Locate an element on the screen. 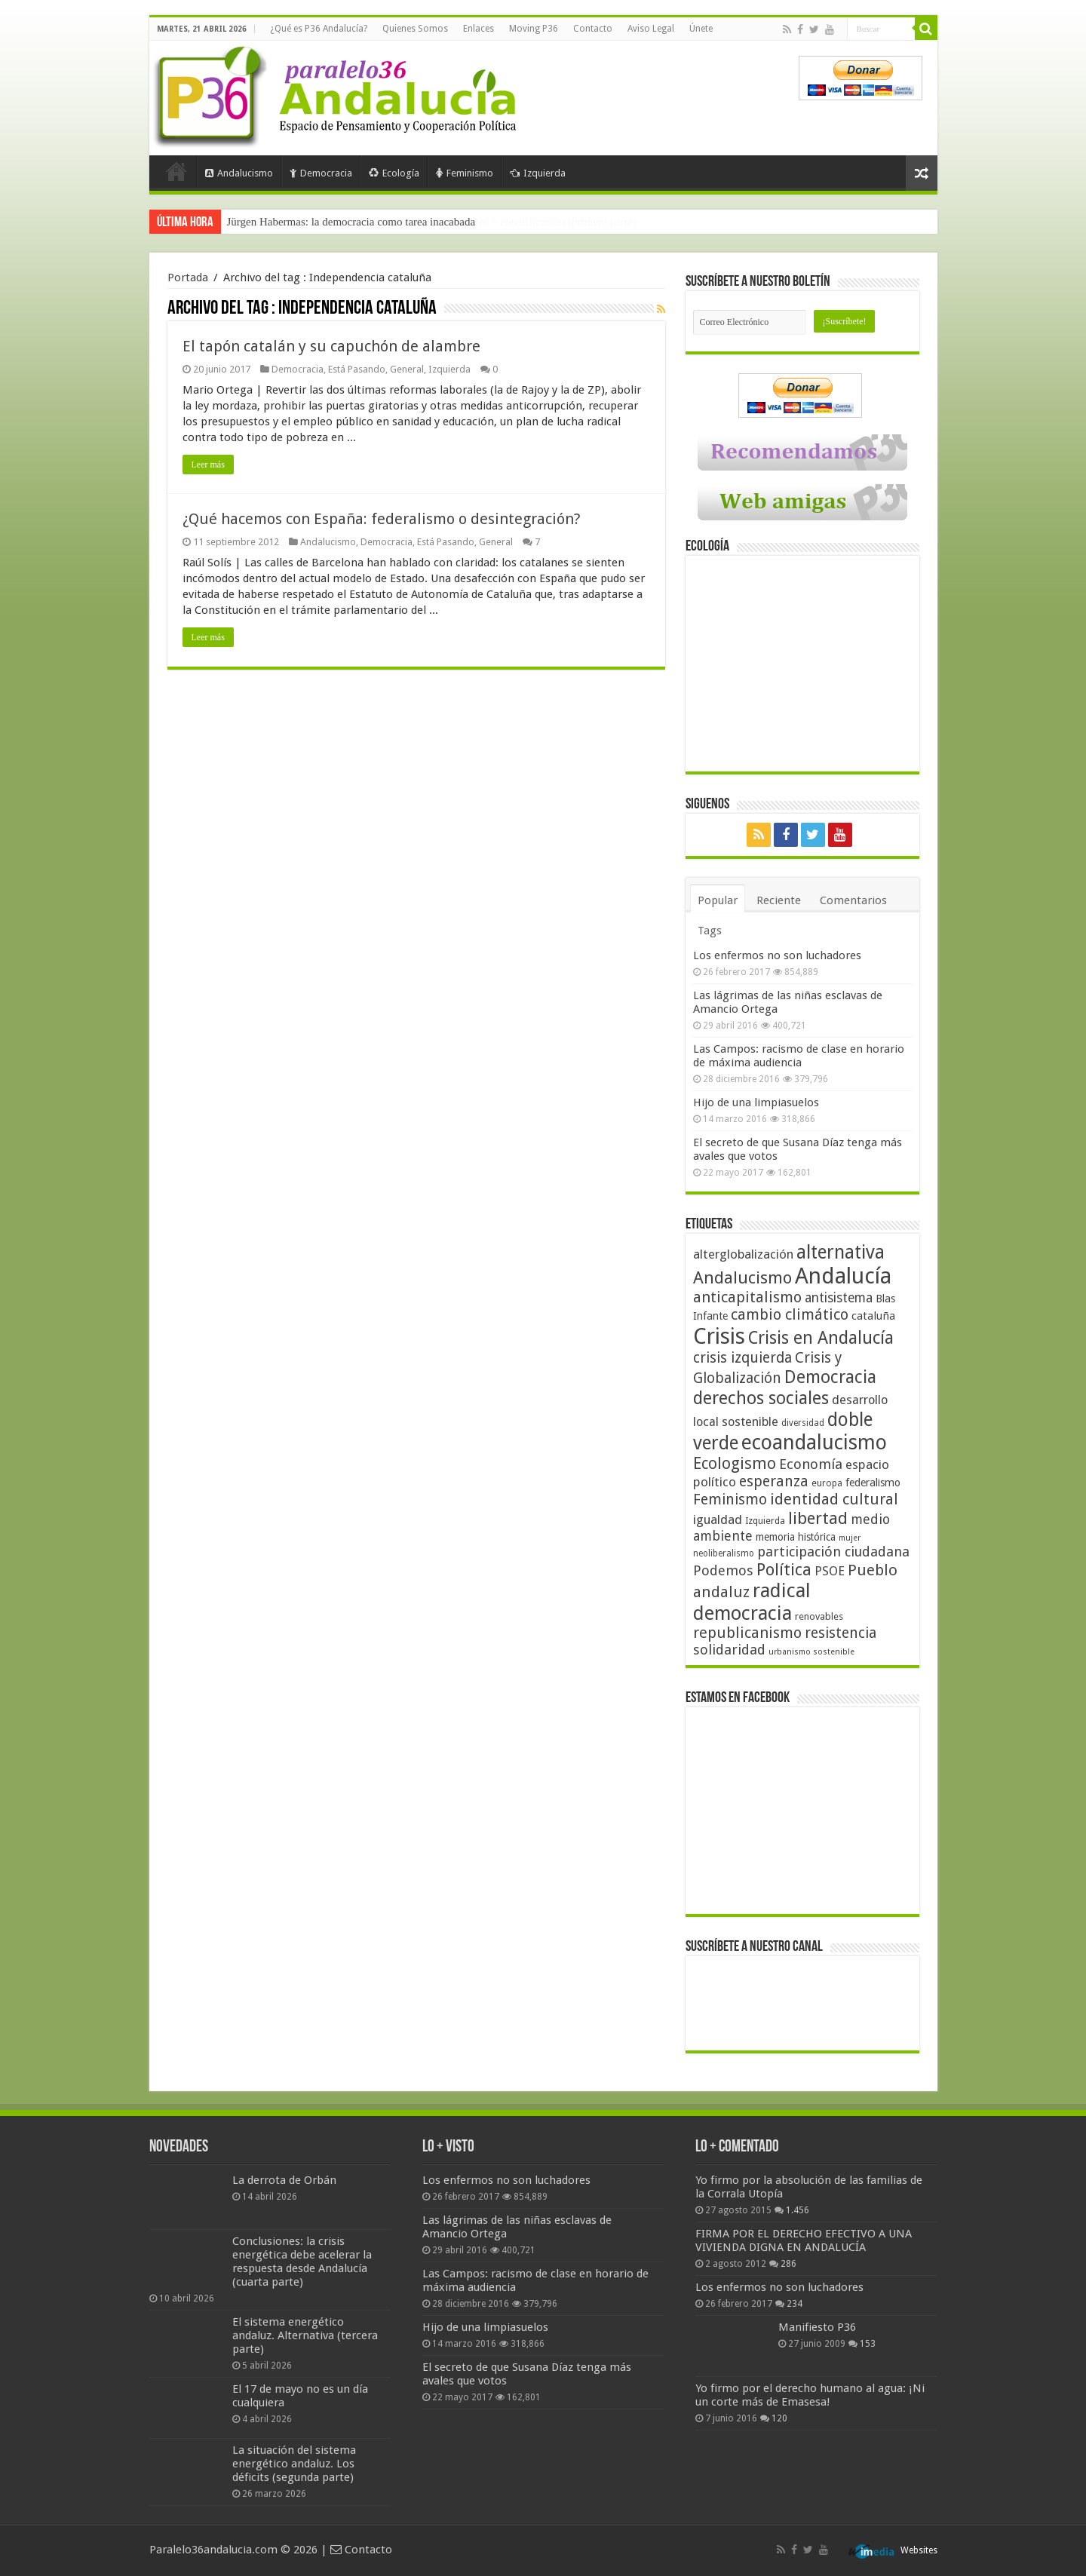 This screenshot has width=1086, height=2576. memoria histórica [memoria histórica (47 elementos)] is located at coordinates (796, 1537).